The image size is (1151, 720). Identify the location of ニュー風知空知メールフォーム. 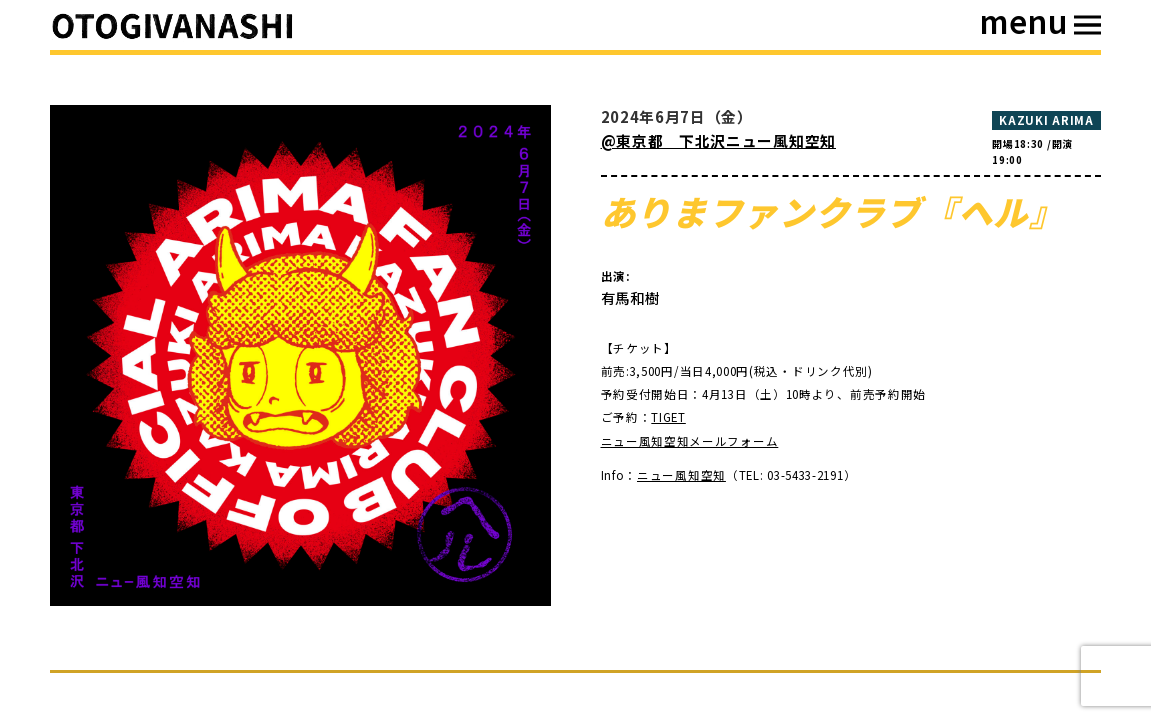
(690, 441).